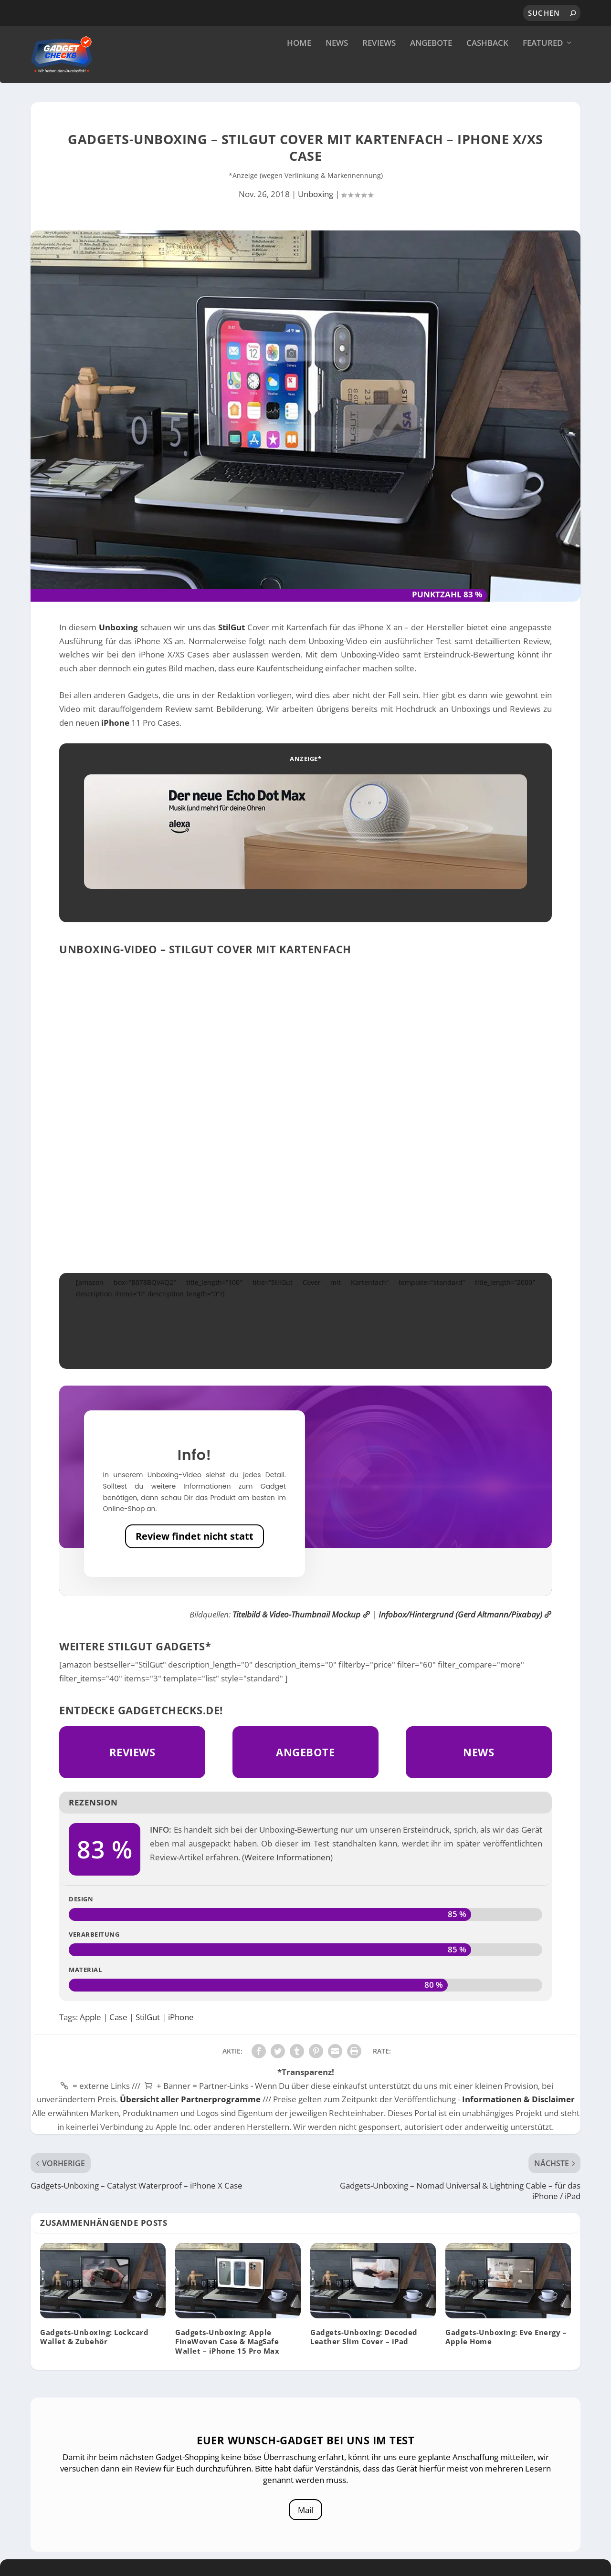 The image size is (611, 2576). I want to click on Angebote, so click(431, 67).